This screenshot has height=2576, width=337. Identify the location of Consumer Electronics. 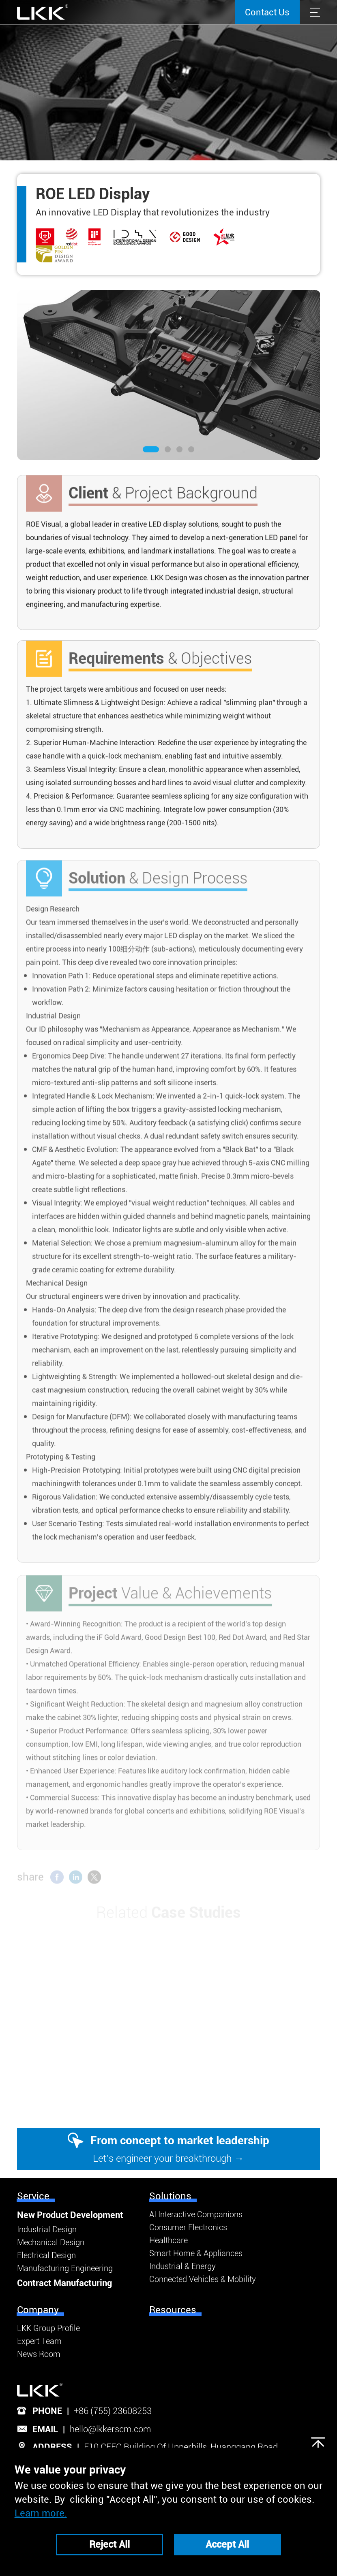
(188, 2227).